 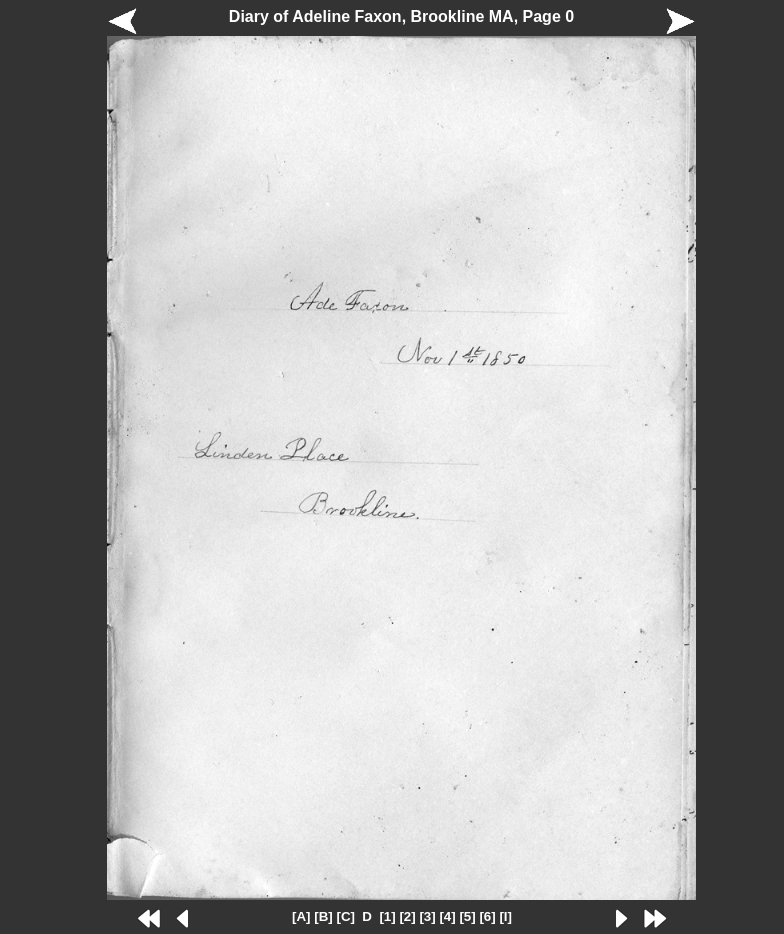 What do you see at coordinates (345, 916) in the screenshot?
I see `[C]` at bounding box center [345, 916].